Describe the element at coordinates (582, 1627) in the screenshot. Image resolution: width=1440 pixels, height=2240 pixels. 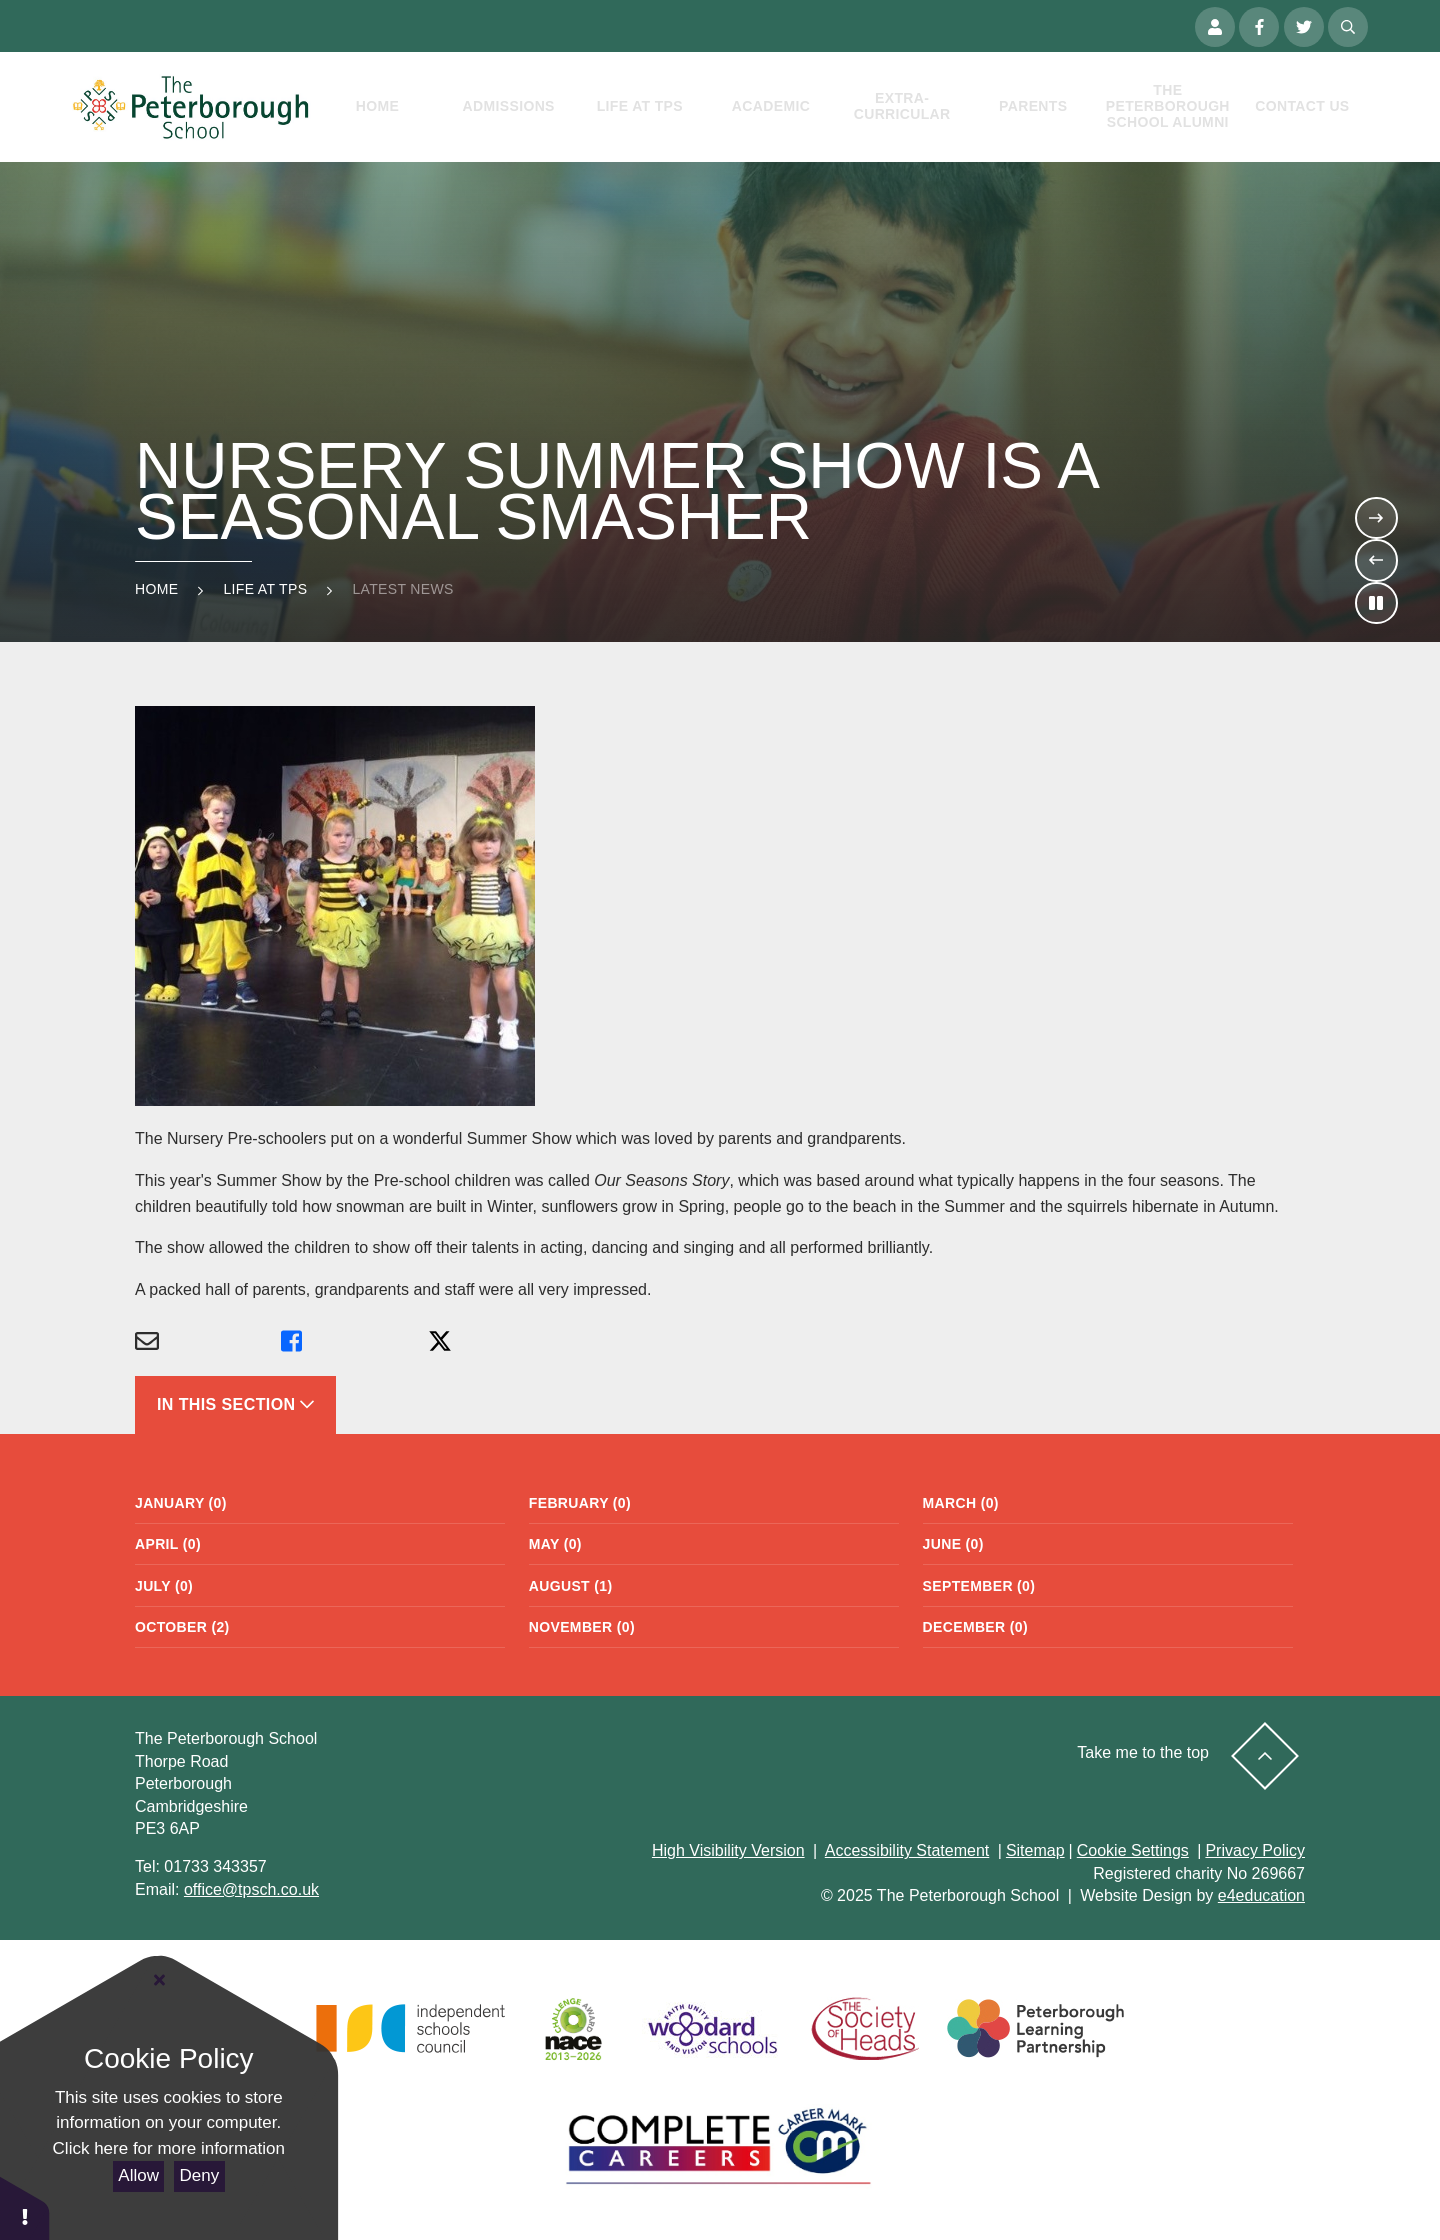
I see `November (0)` at that location.